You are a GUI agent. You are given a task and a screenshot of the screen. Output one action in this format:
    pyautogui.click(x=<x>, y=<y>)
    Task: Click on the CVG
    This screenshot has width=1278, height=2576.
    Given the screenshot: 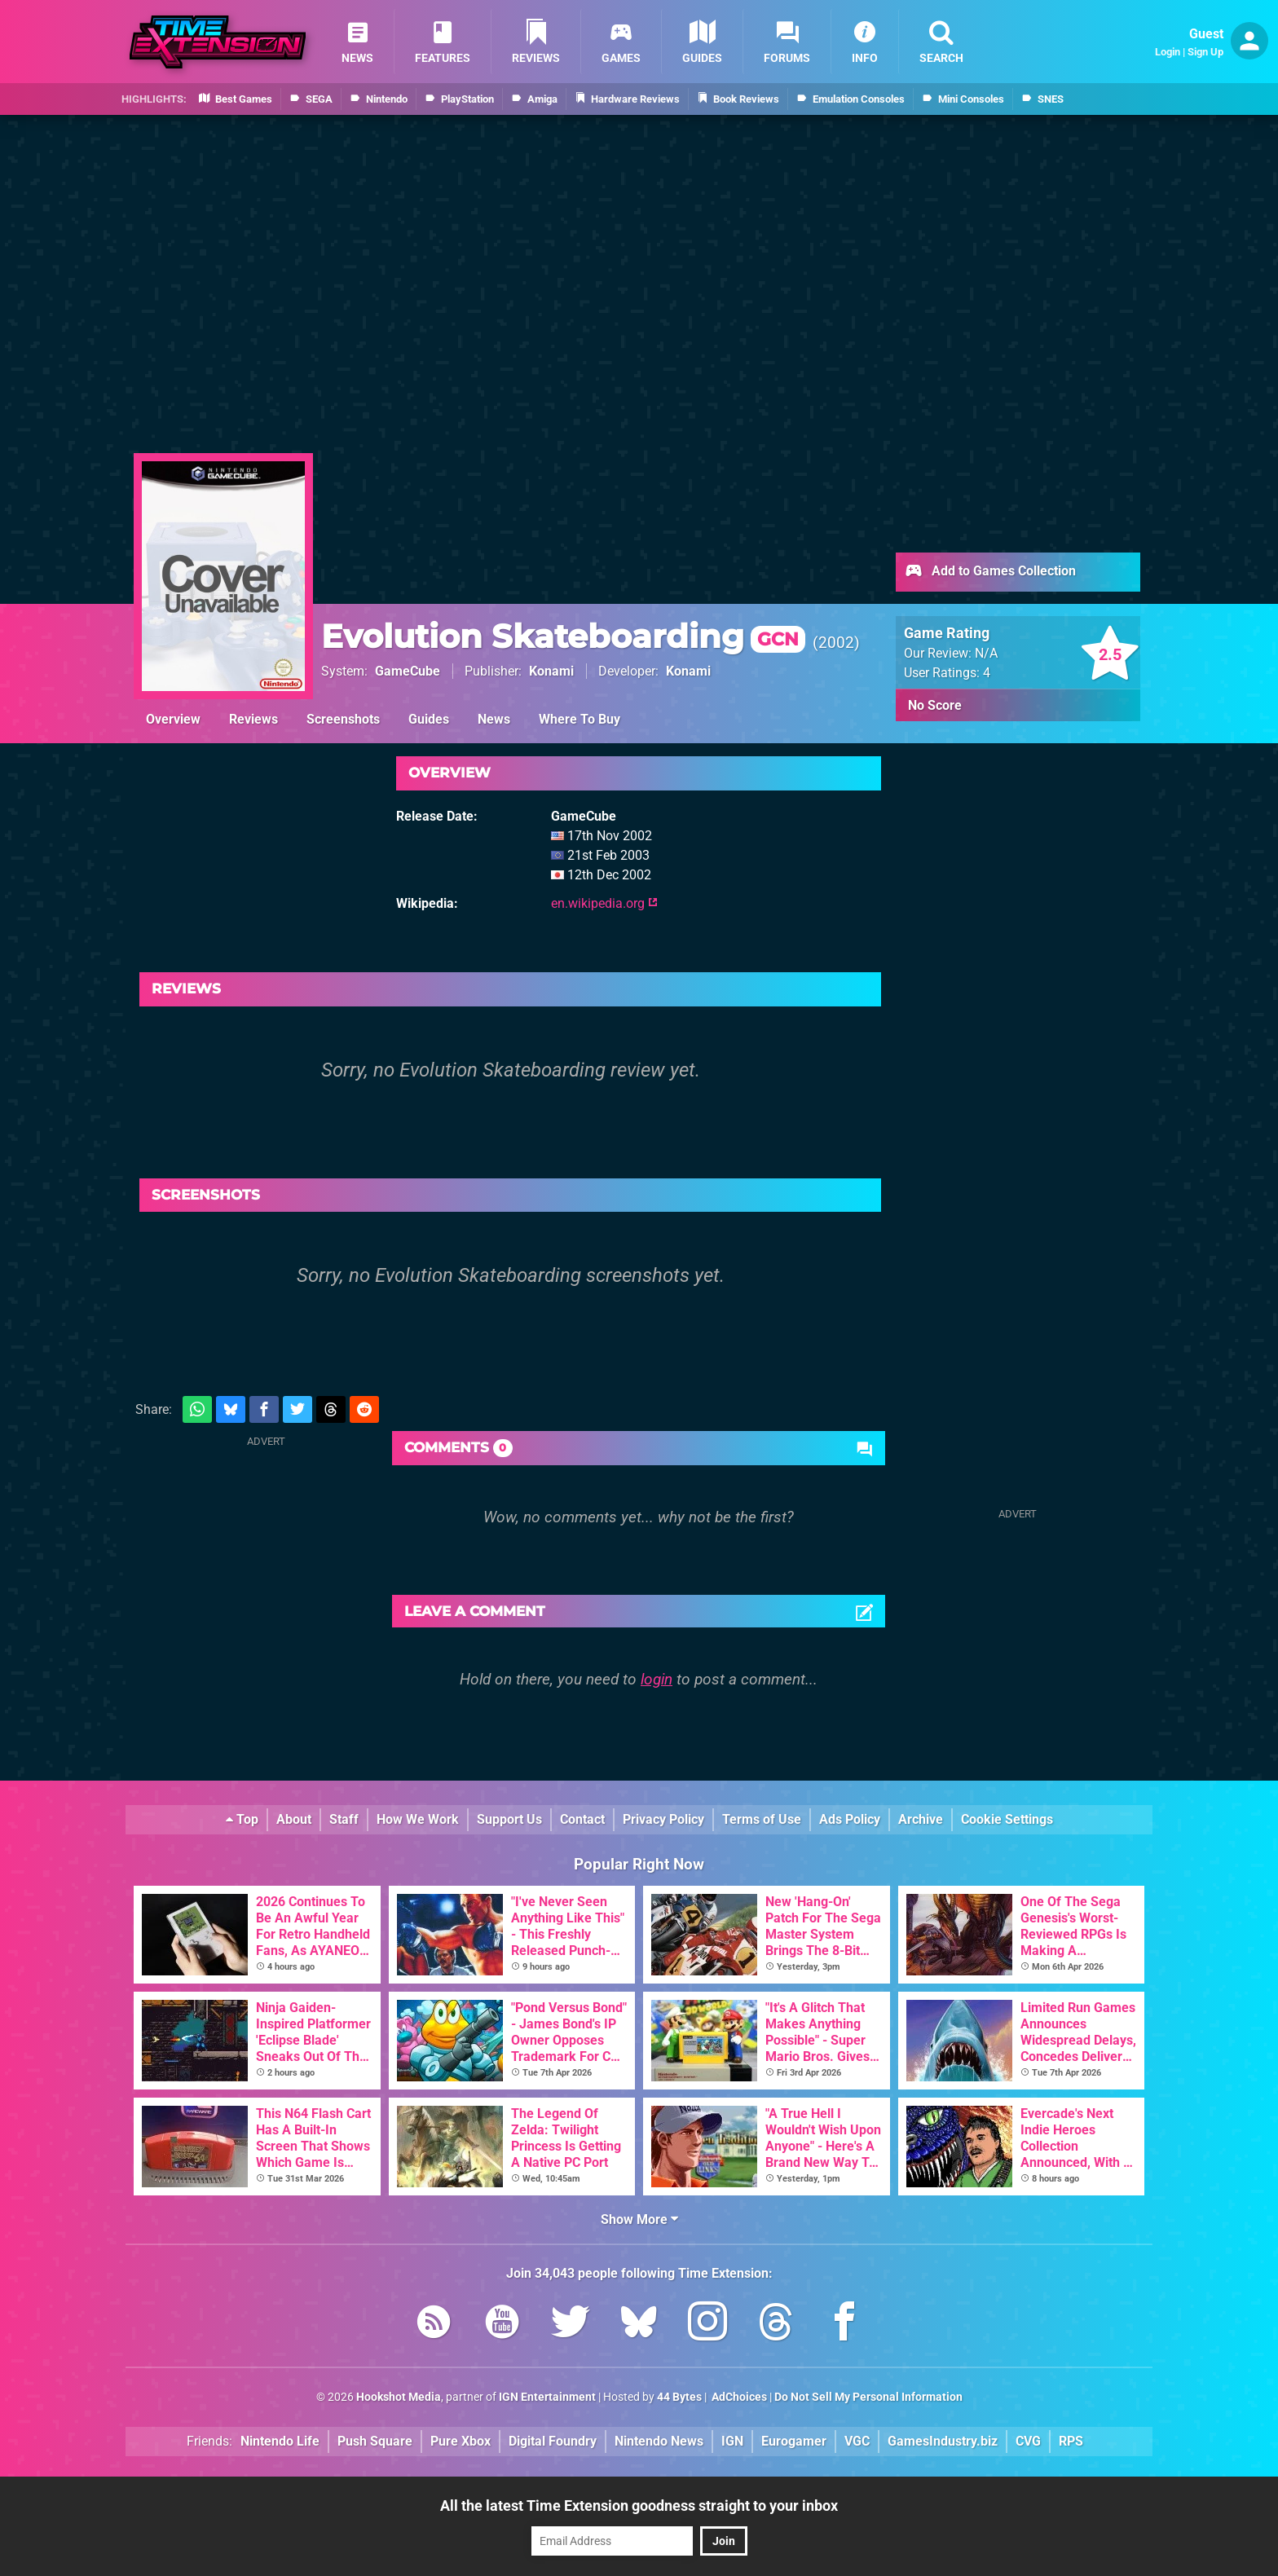 What is the action you would take?
    pyautogui.click(x=1028, y=2441)
    